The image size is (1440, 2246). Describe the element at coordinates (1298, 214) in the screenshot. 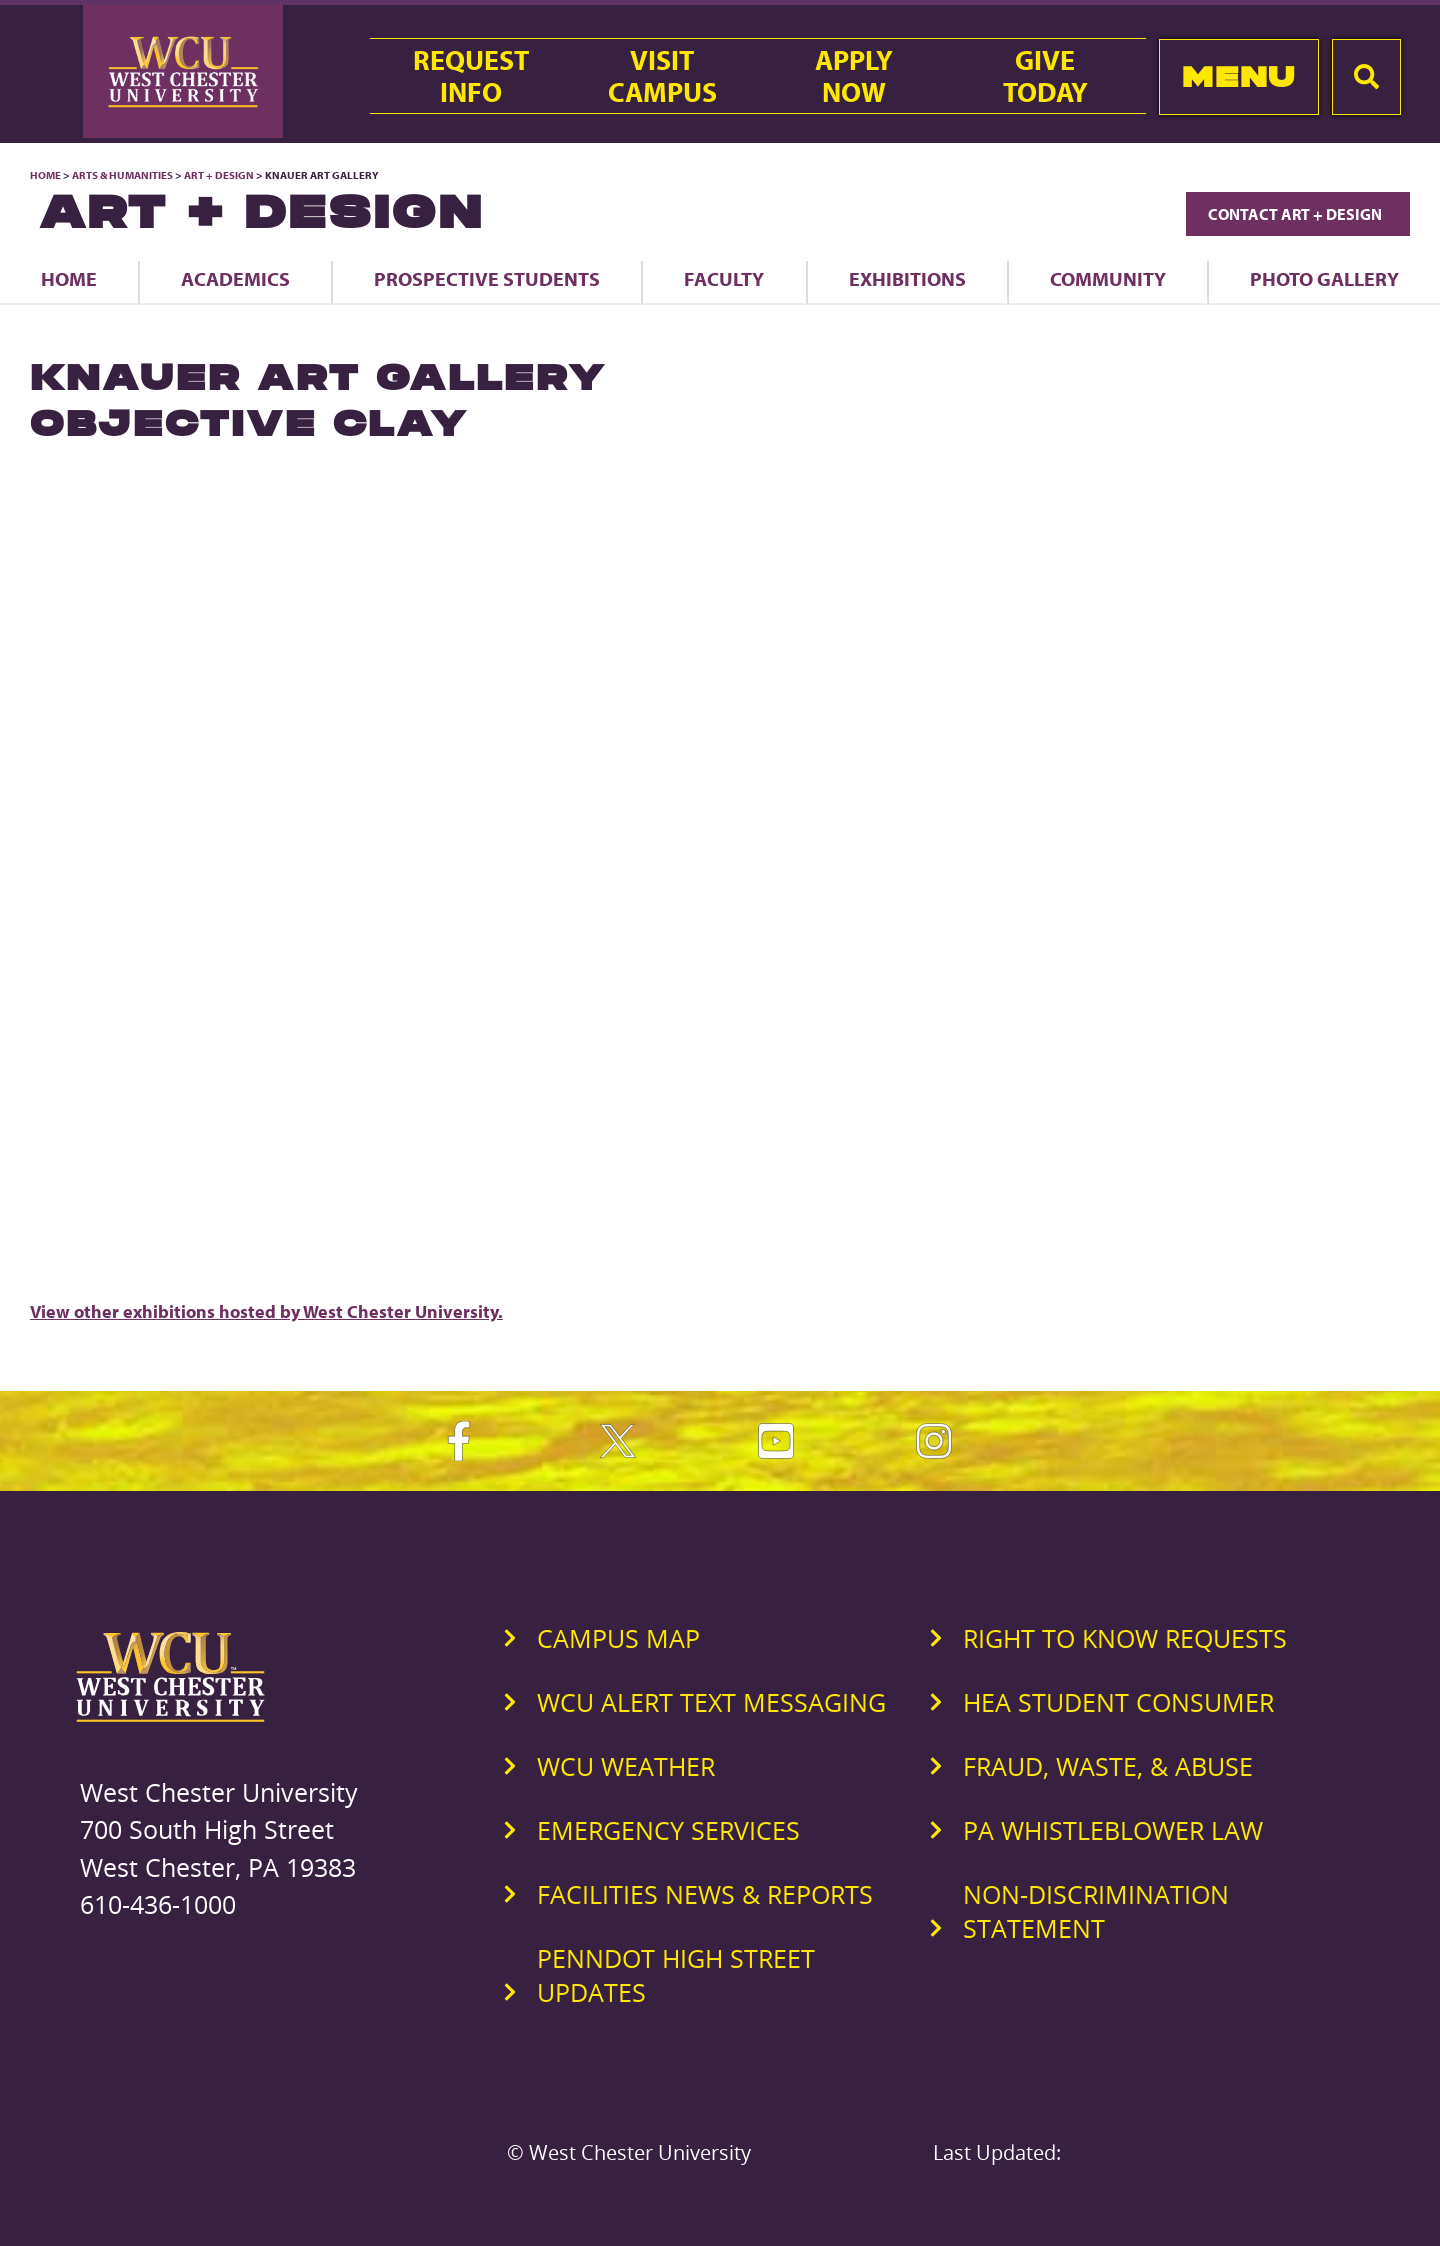

I see `Contact Art + Design` at that location.